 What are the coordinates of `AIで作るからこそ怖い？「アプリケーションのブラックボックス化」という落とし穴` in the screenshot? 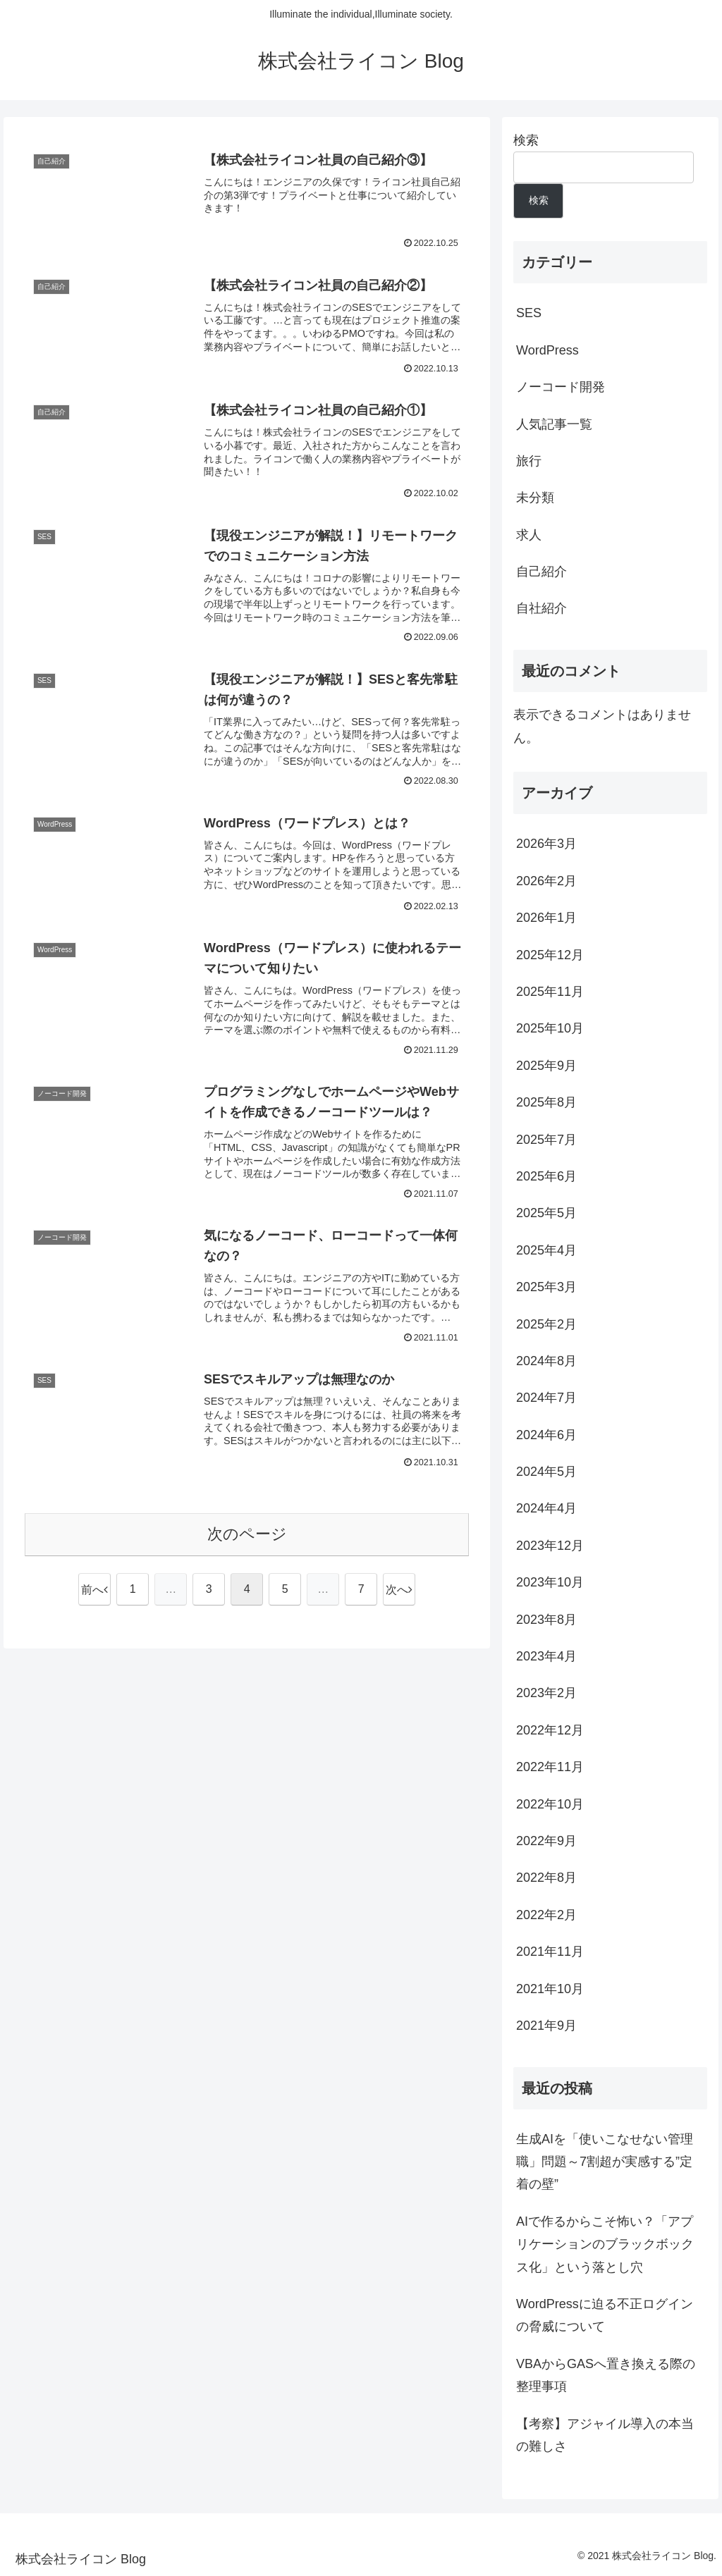 It's located at (605, 2244).